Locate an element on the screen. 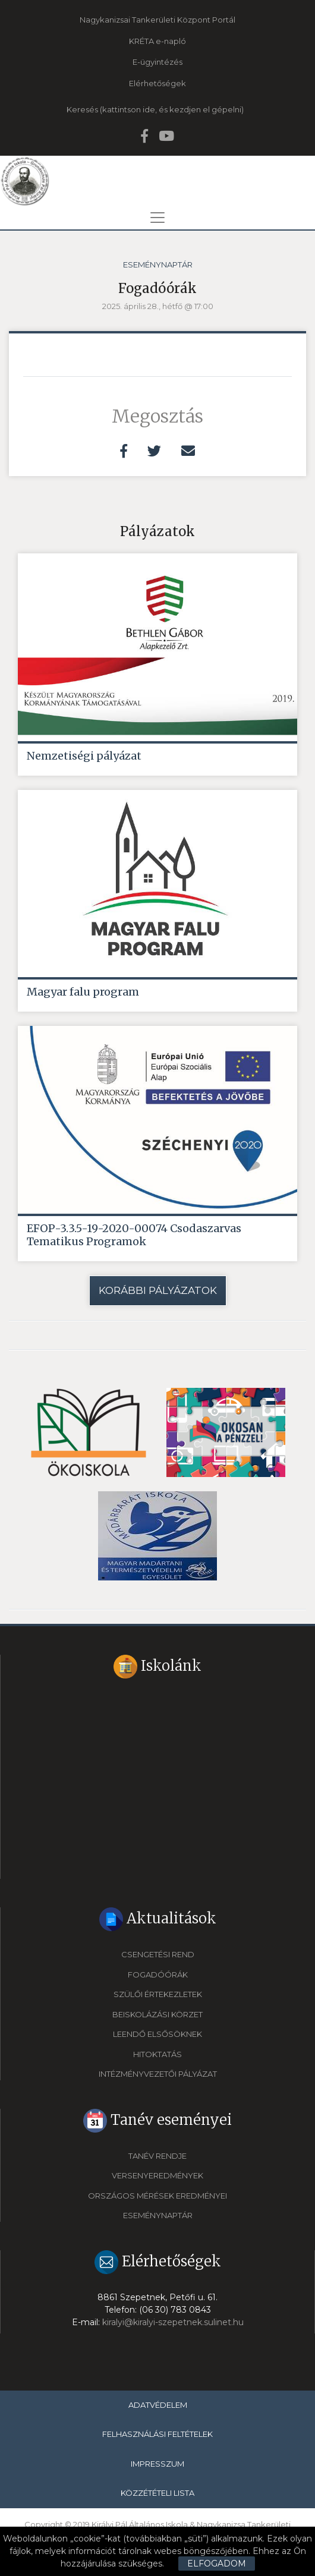 This screenshot has height=2576, width=315. Korábbi pályázatok is located at coordinates (158, 1290).